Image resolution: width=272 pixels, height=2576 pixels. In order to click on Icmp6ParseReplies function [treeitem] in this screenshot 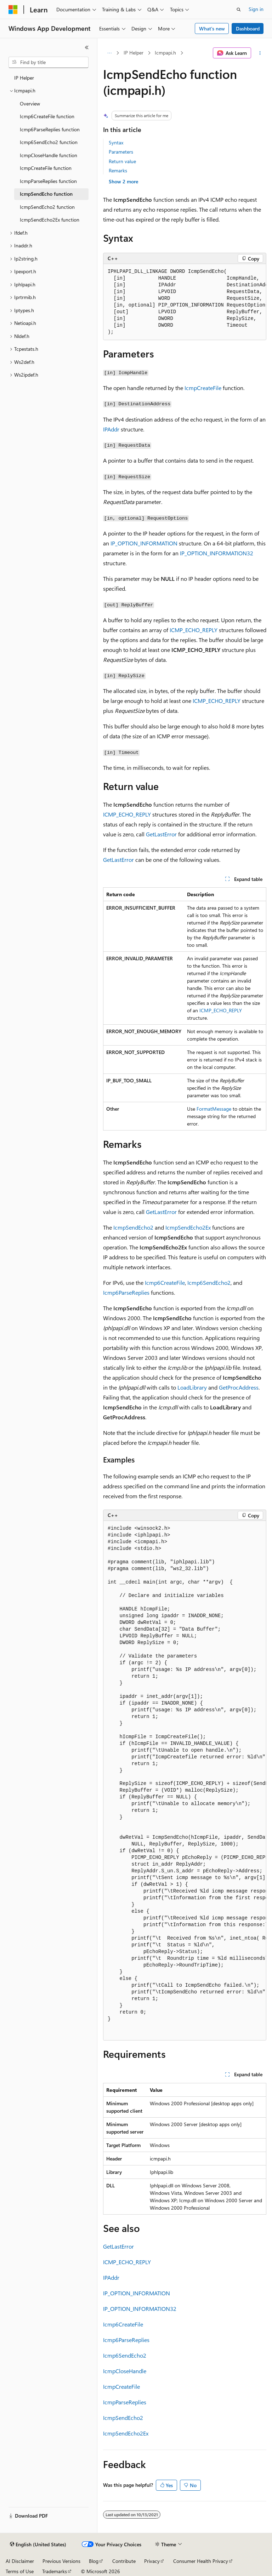, I will do `click(50, 129)`.